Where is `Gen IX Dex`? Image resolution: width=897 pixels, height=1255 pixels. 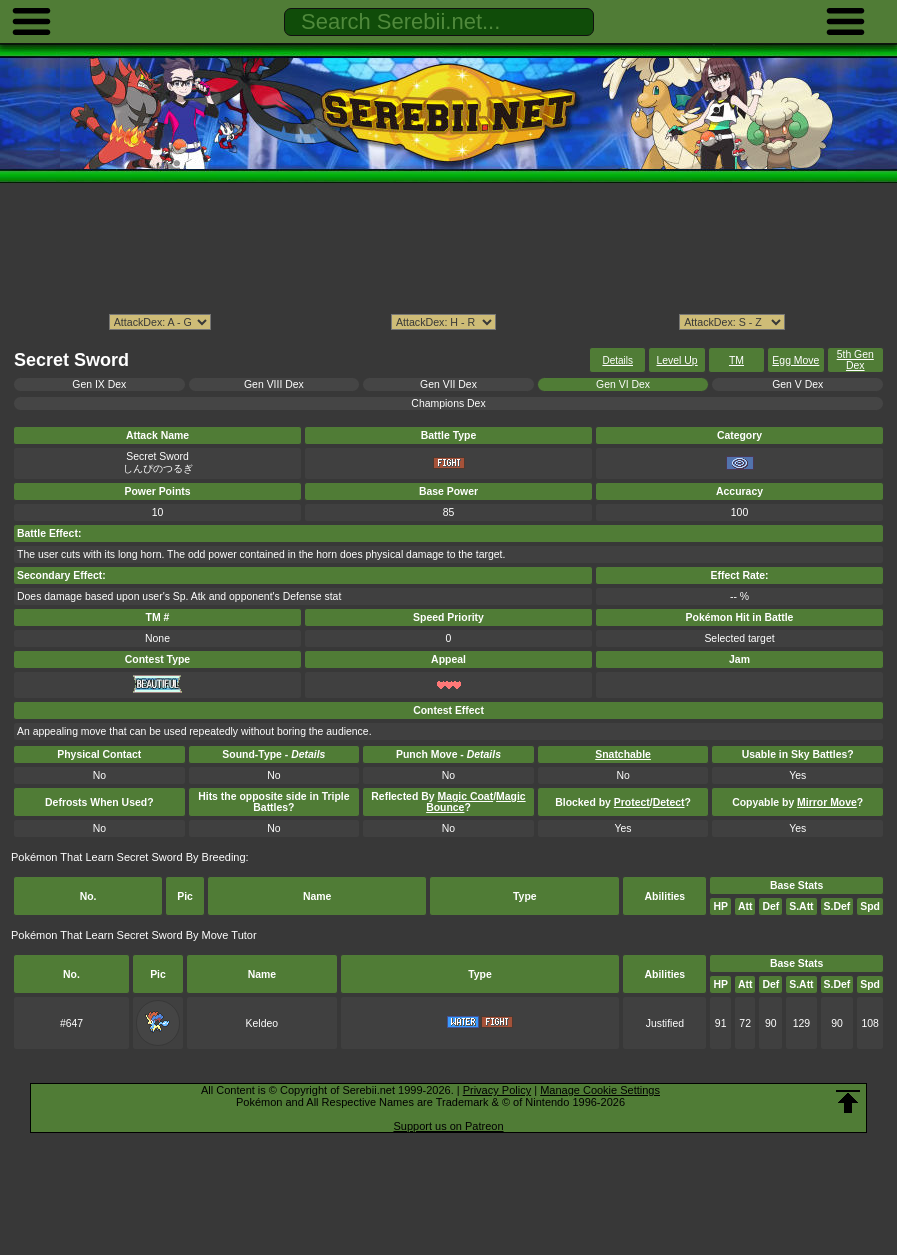 Gen IX Dex is located at coordinates (99, 384).